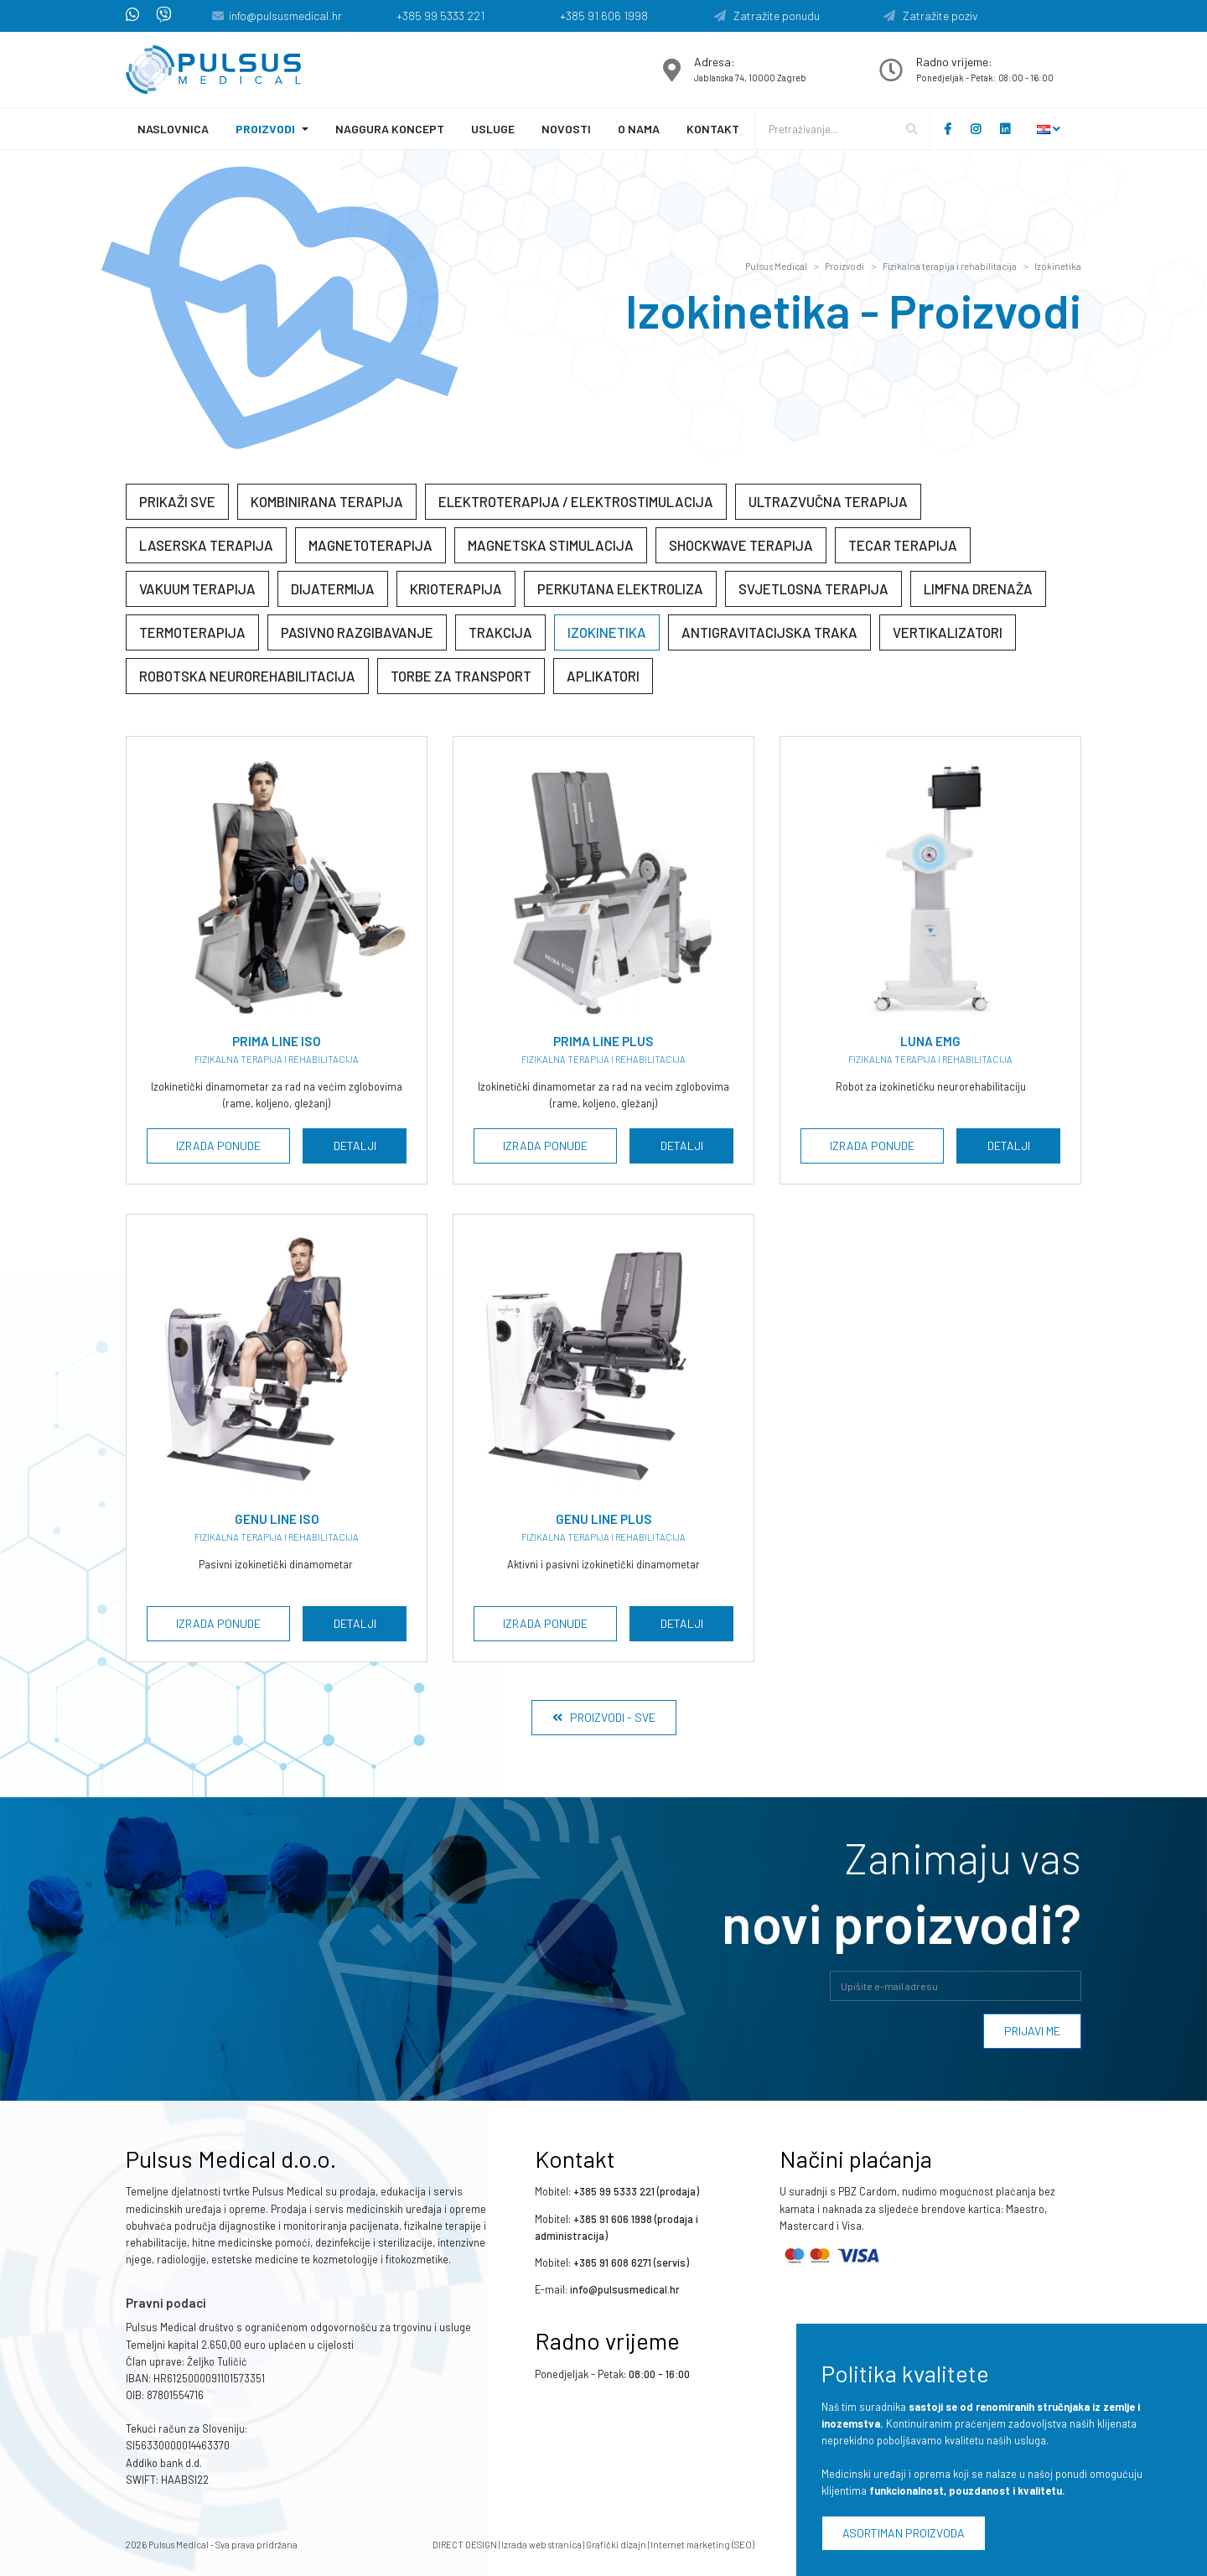 The height and width of the screenshot is (2576, 1207). I want to click on Fizikalna terapija i rehabilitacija, so click(950, 266).